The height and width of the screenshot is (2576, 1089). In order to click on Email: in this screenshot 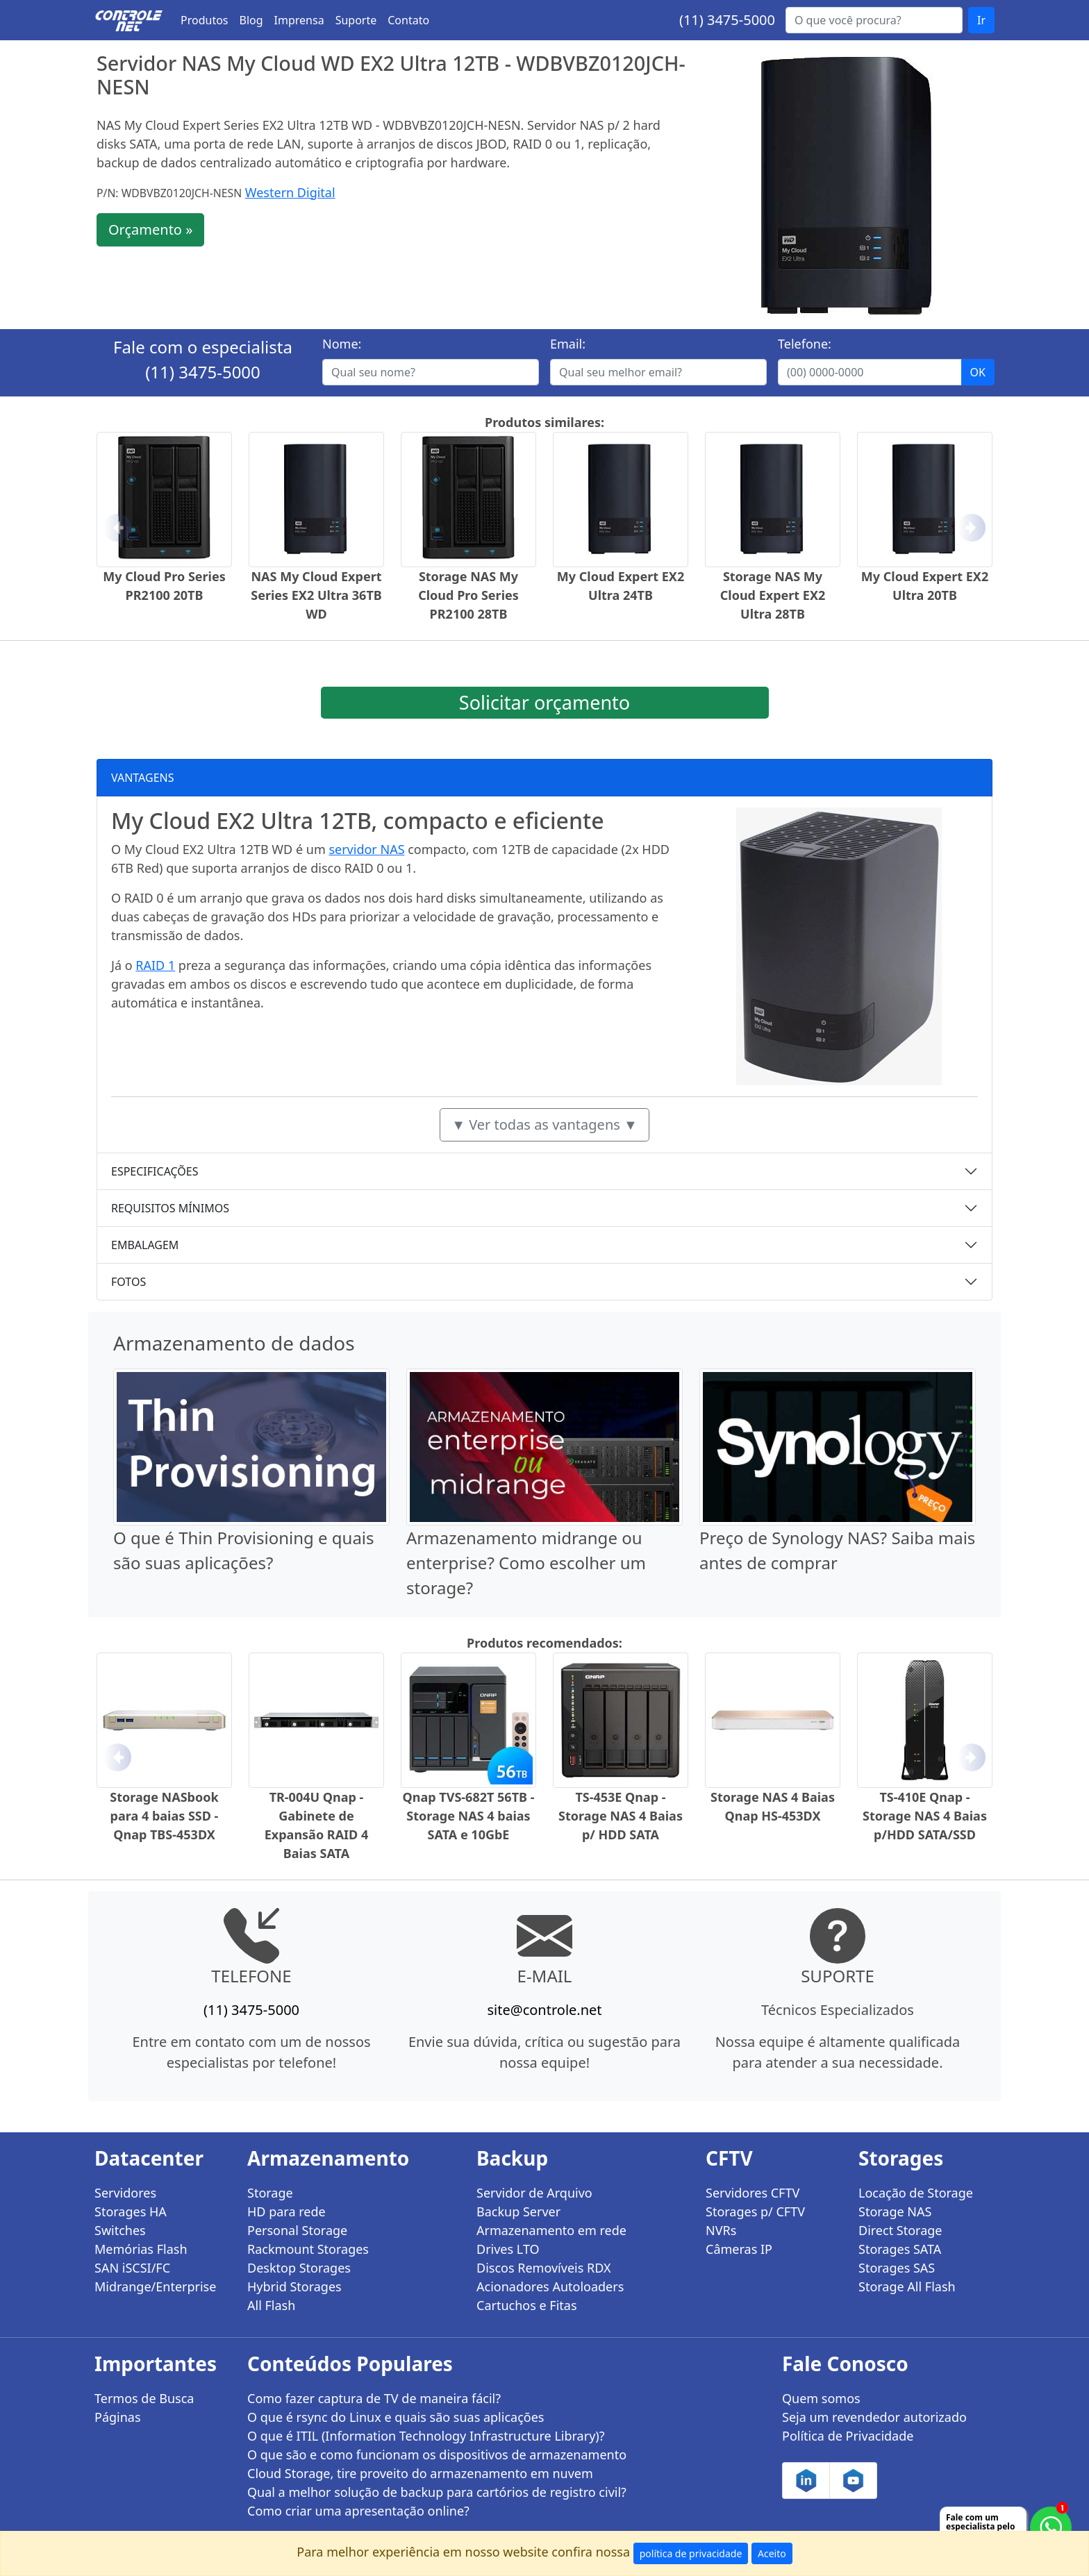, I will do `click(567, 343)`.